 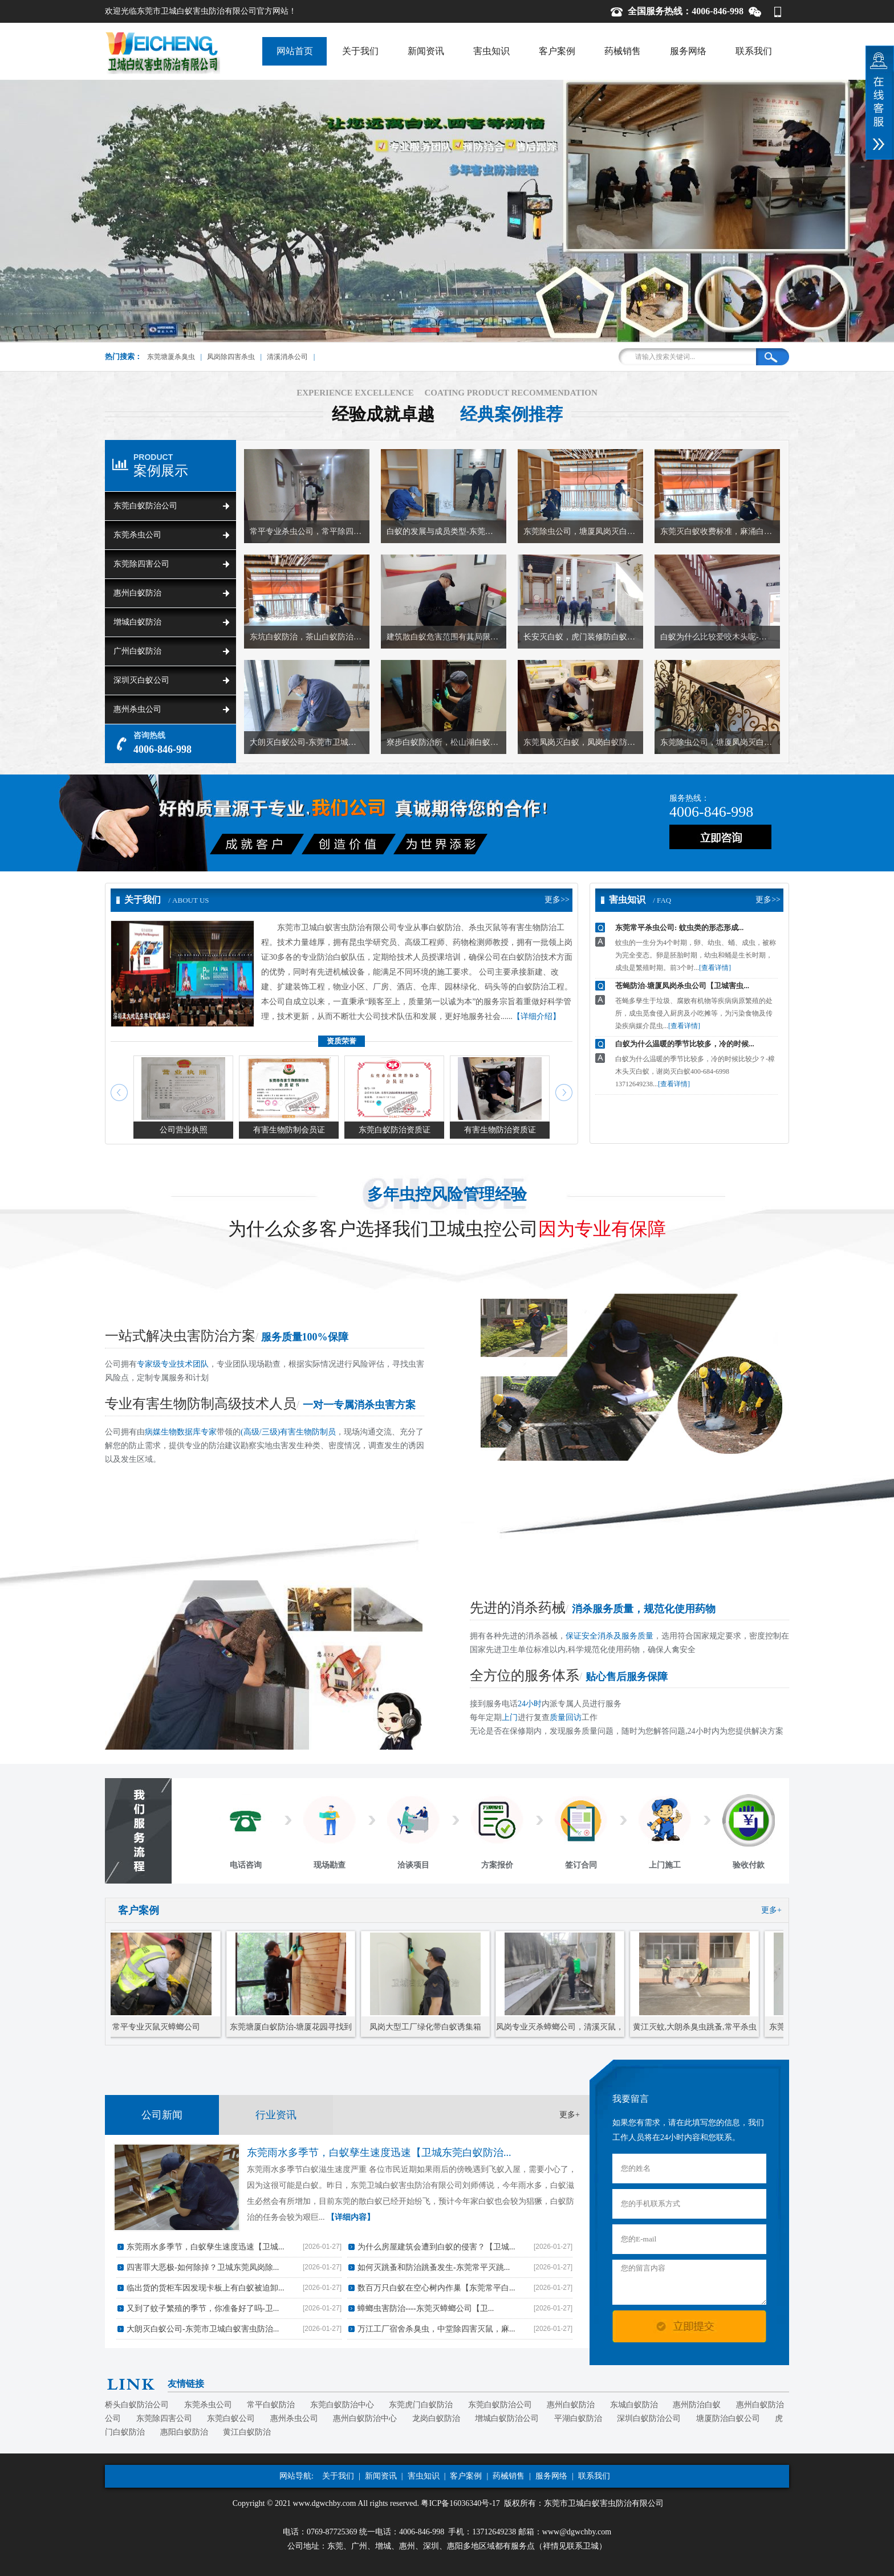 What do you see at coordinates (753, 51) in the screenshot?
I see `联系我们` at bounding box center [753, 51].